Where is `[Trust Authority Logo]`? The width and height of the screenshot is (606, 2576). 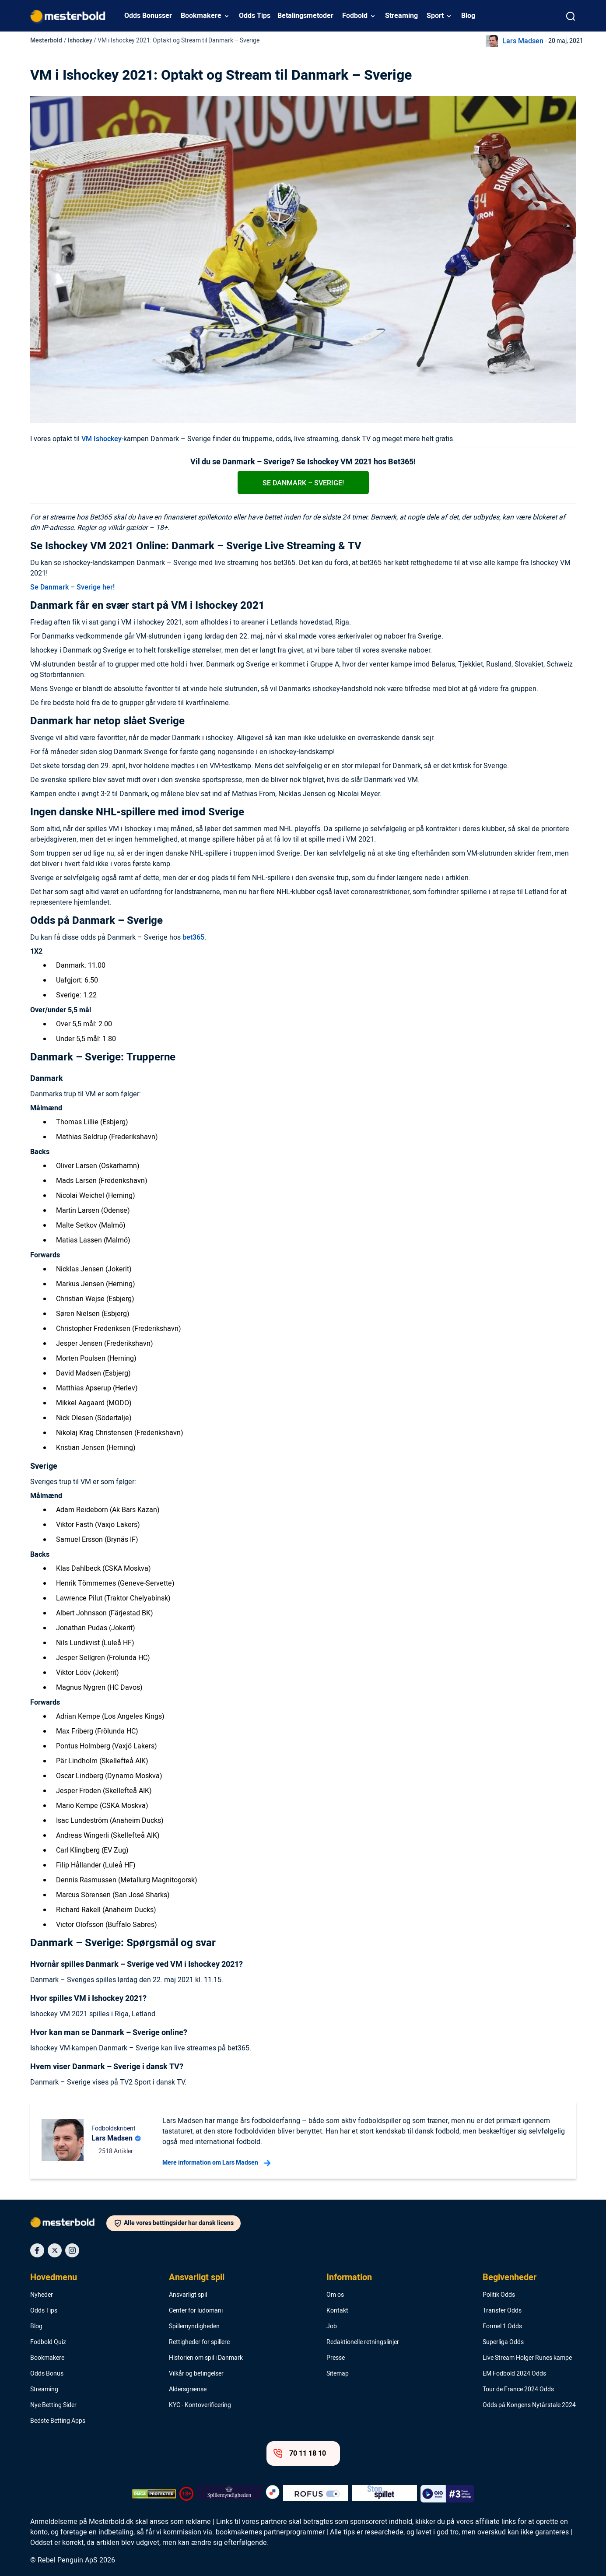 [Trust Authority Logo] is located at coordinates (229, 2493).